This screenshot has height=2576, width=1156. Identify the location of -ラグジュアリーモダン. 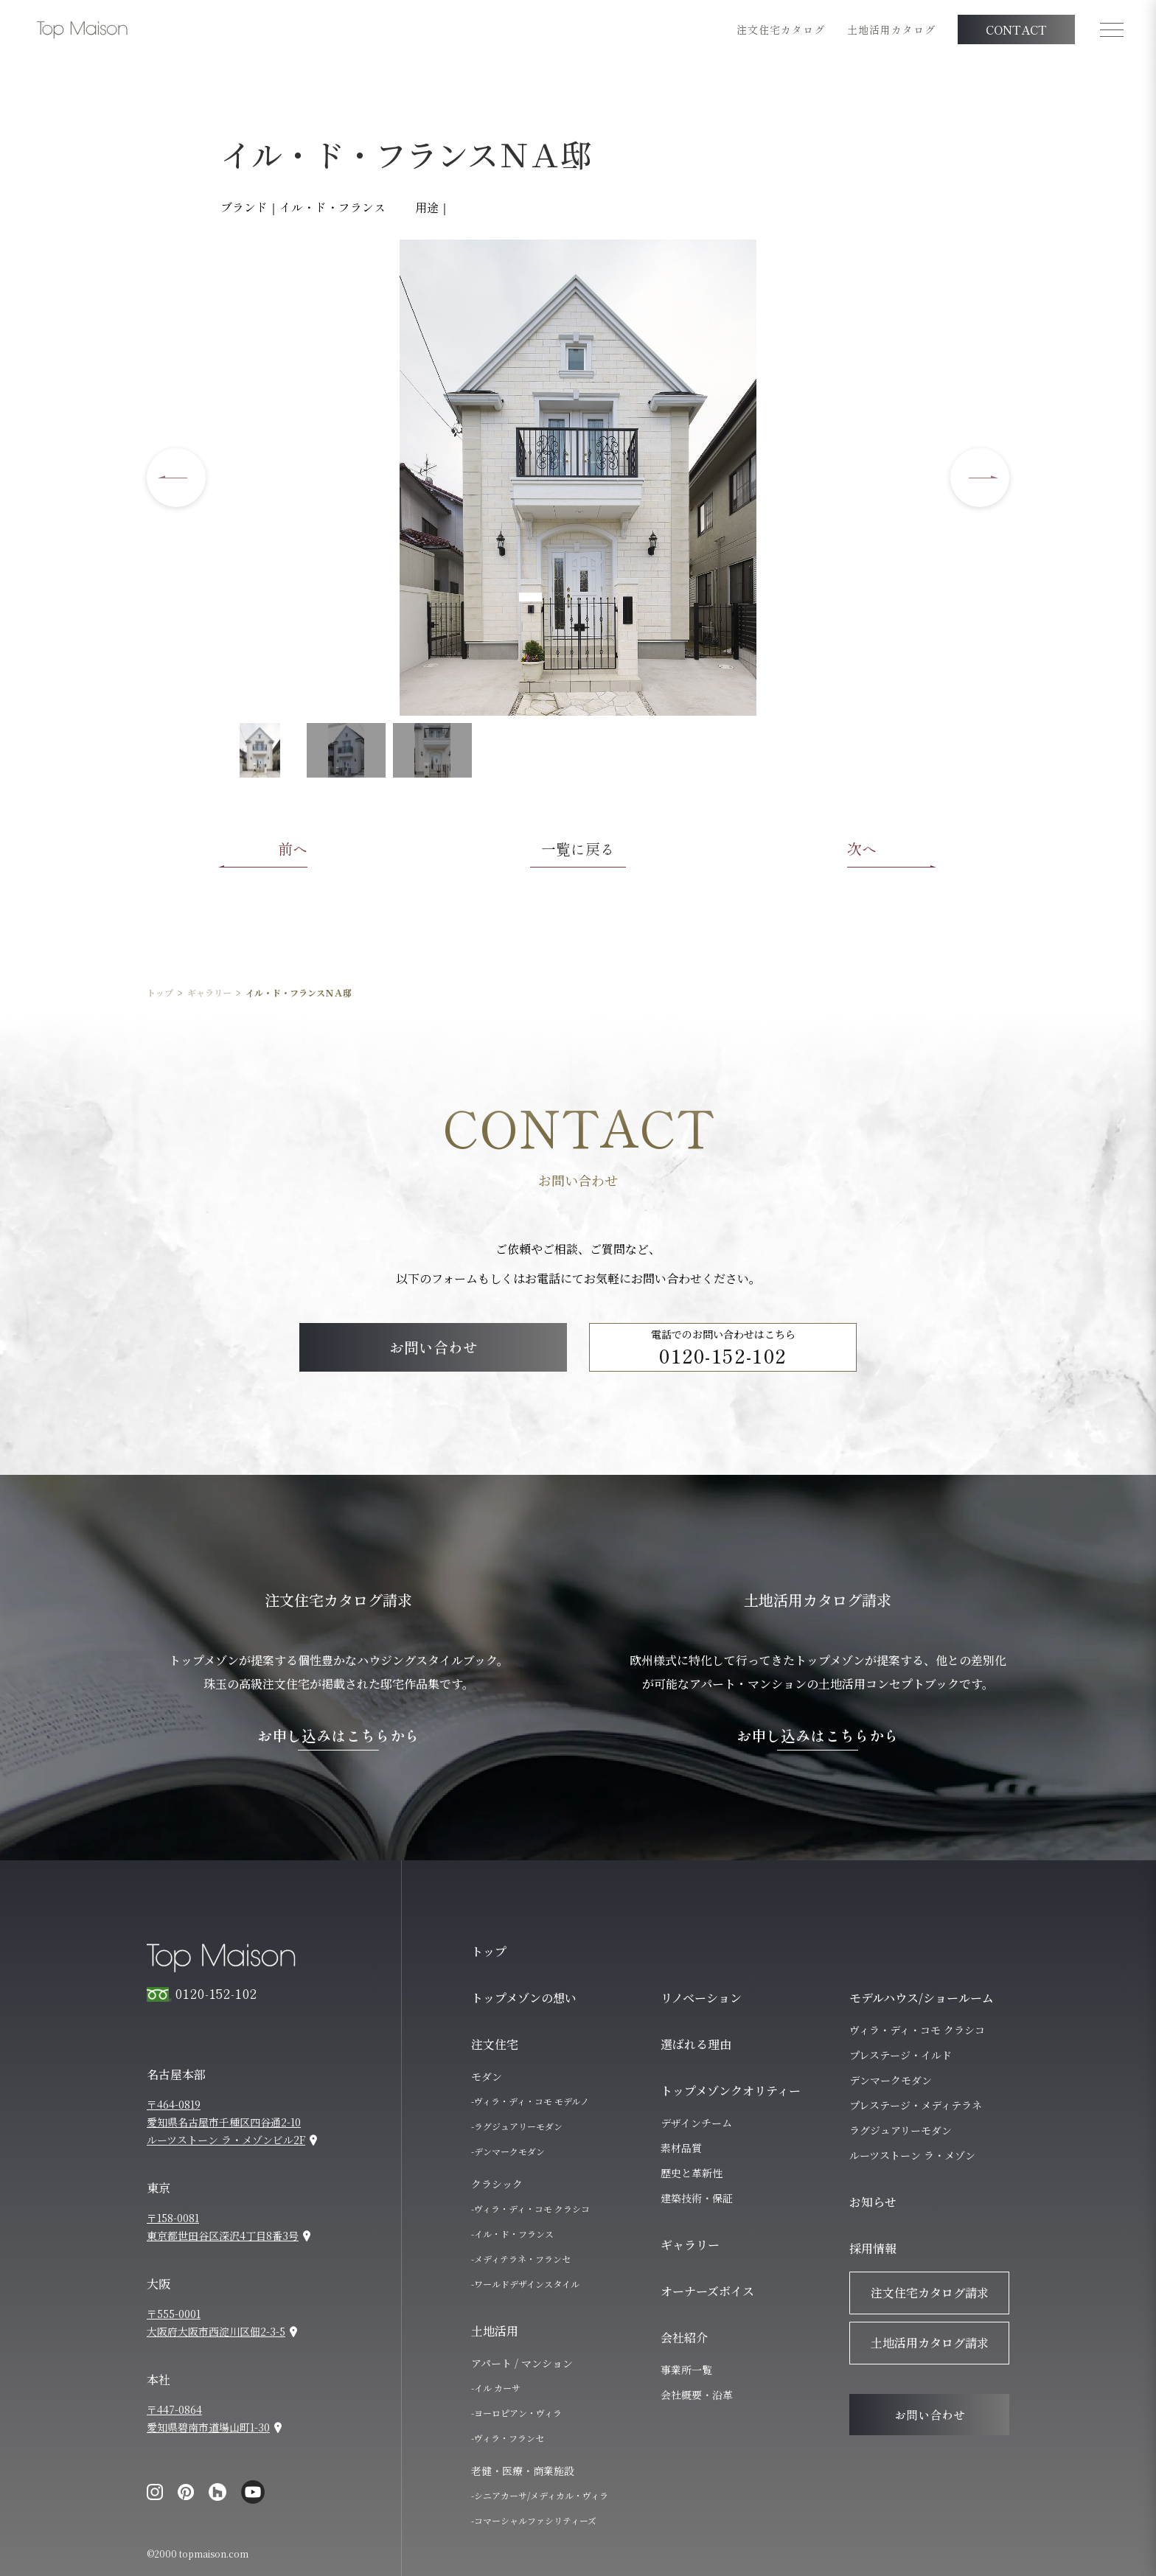
(517, 2126).